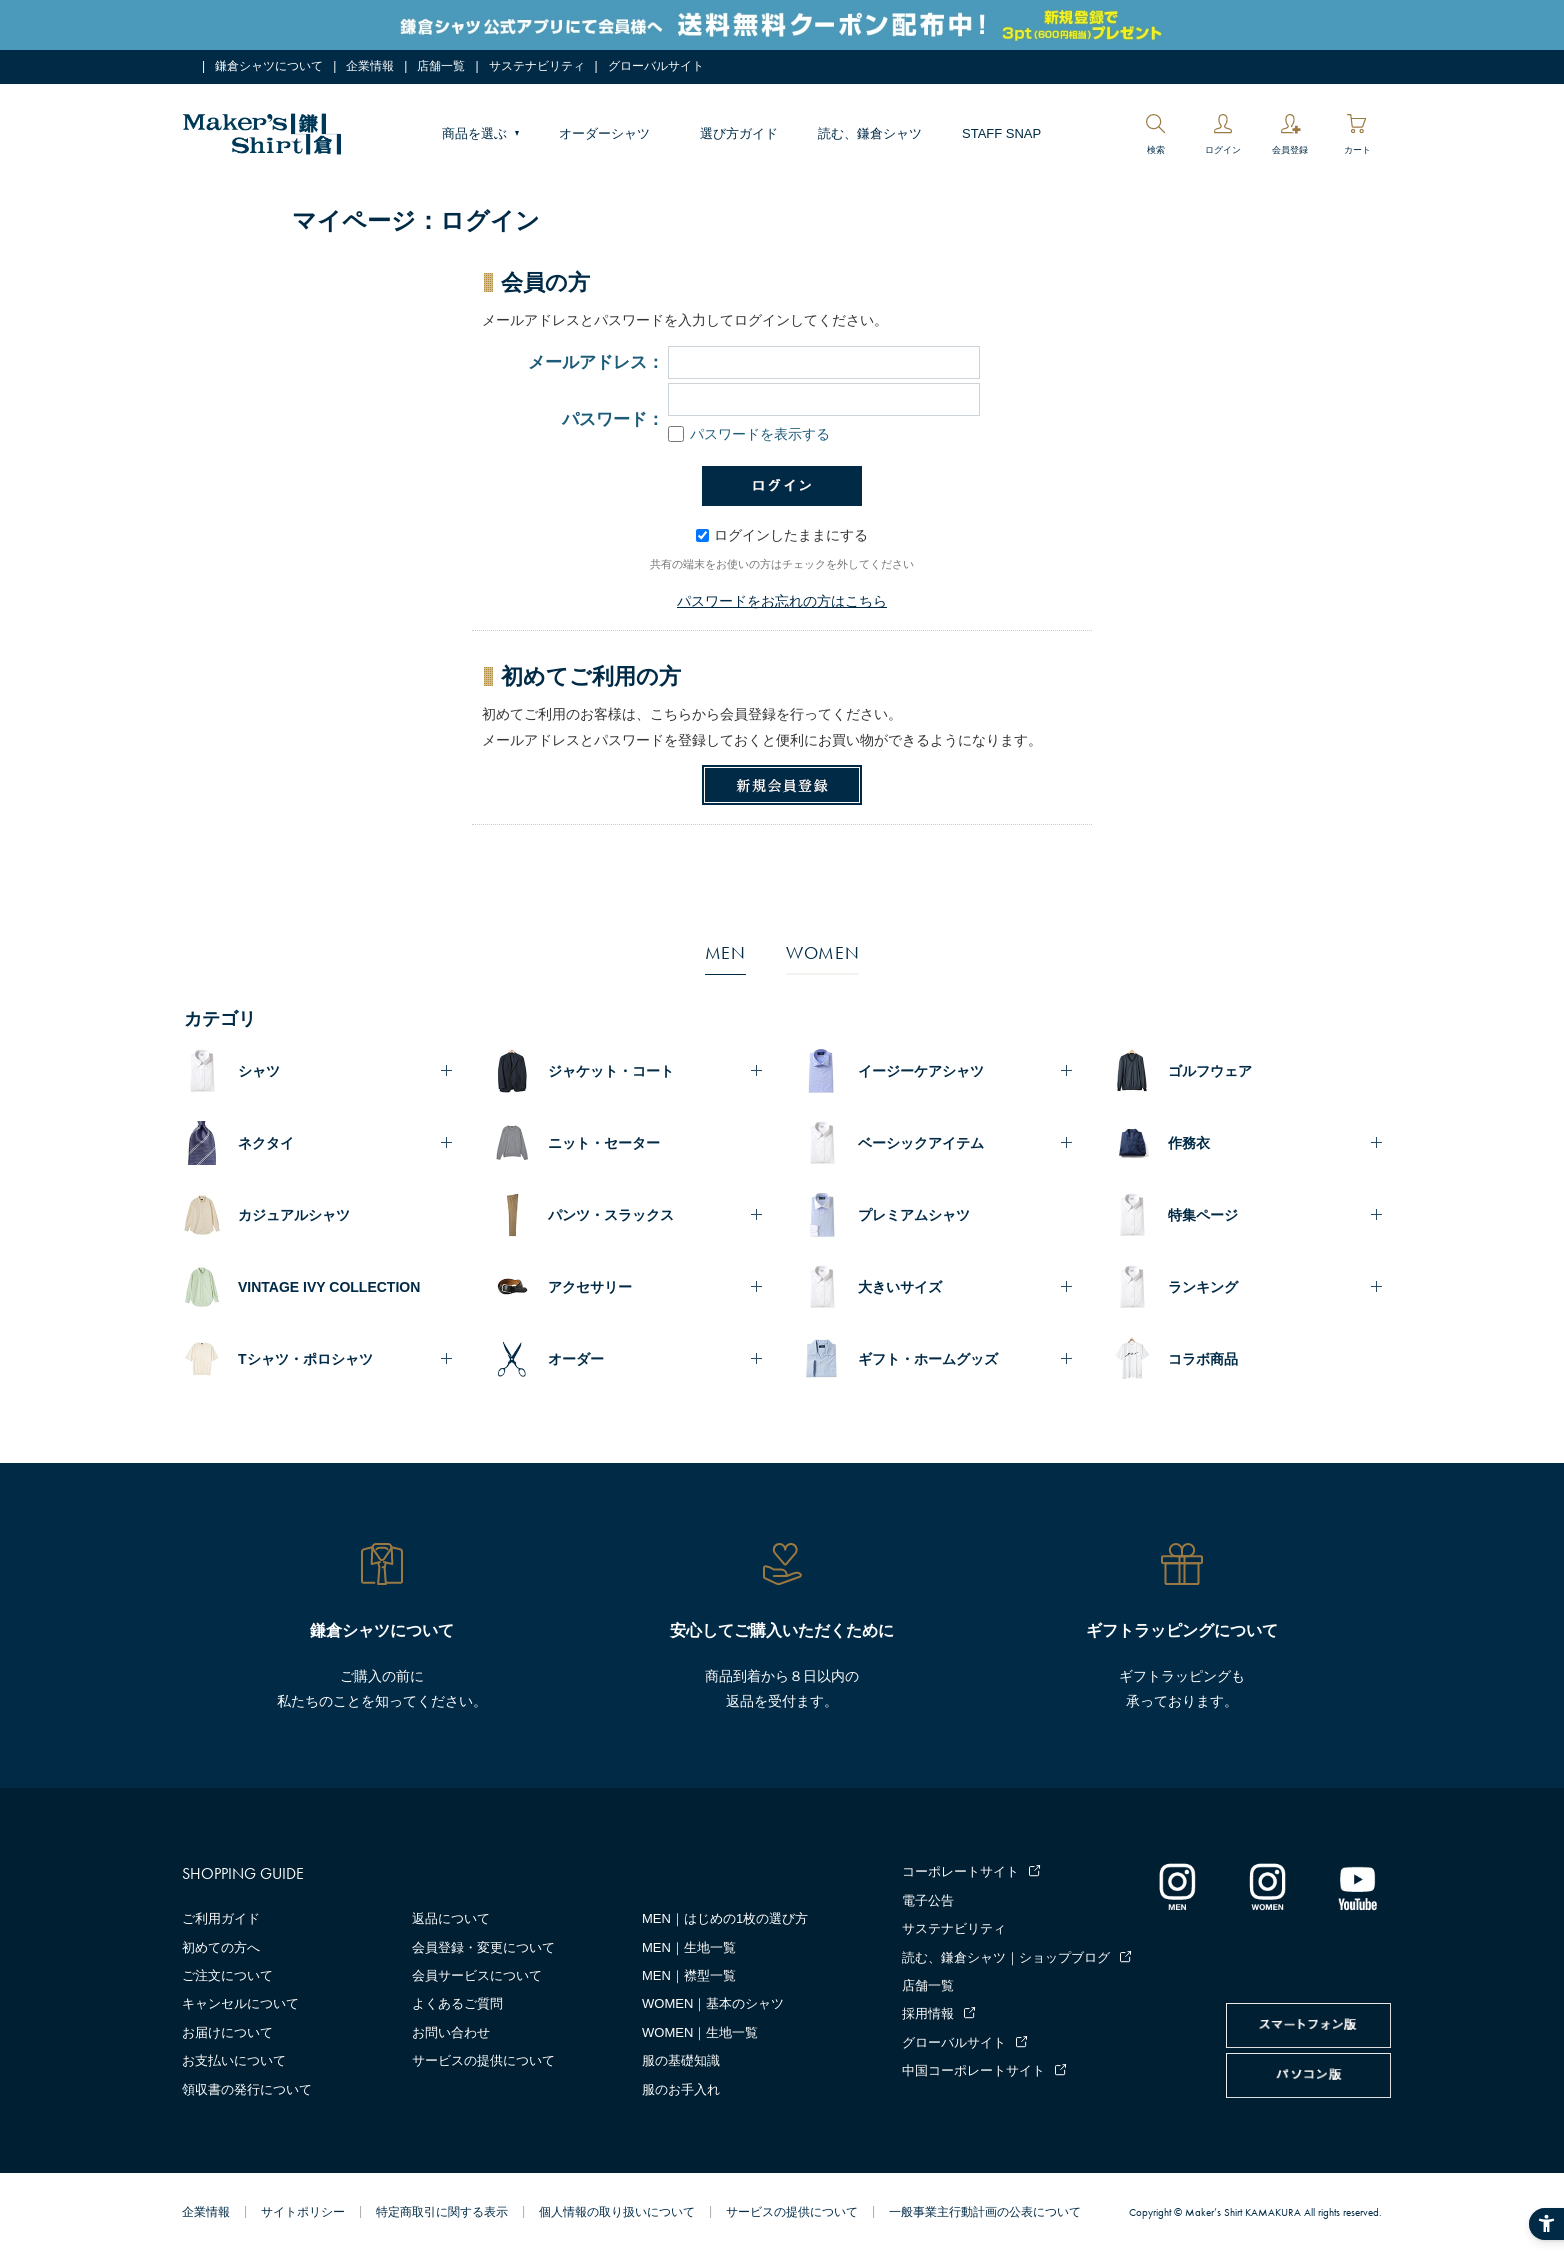  I want to click on 読む、鎌倉シャツ｜ショップブログ [読む、鎌倉シャツ｜ショップブログ - Open in New Tab], so click(1006, 1957).